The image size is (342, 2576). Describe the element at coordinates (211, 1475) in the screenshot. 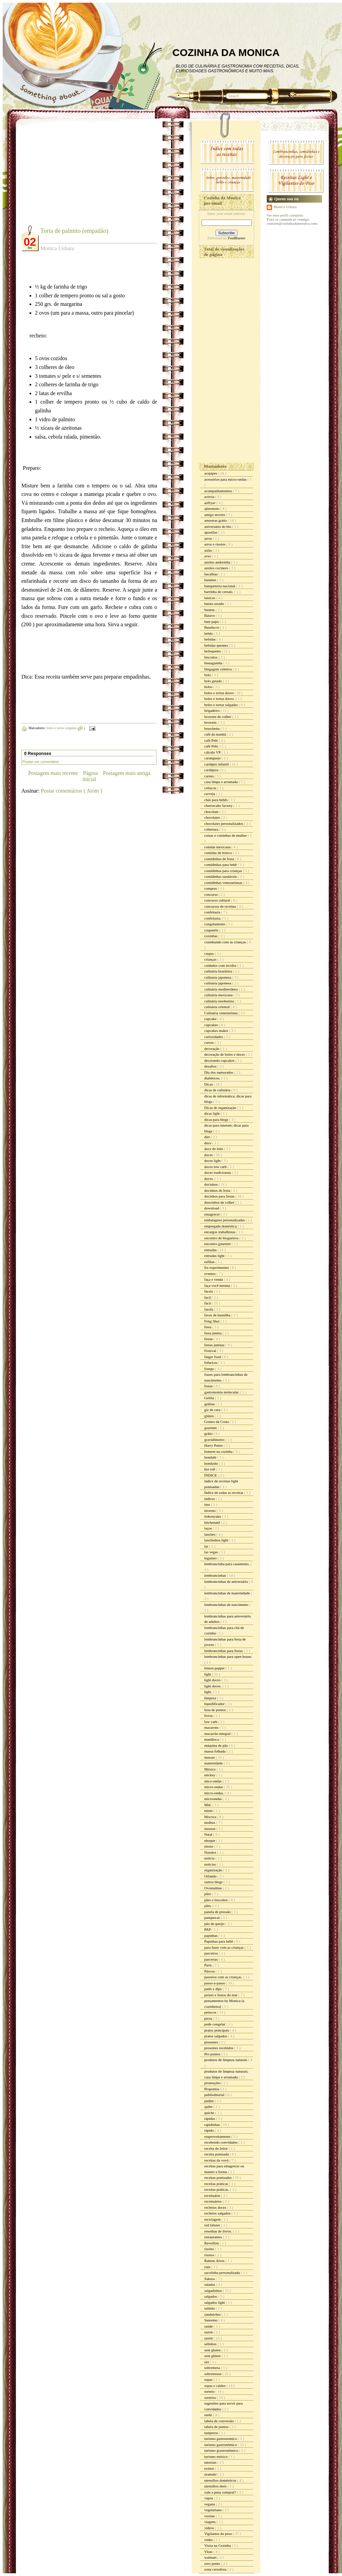

I see `ÍNDICE` at that location.